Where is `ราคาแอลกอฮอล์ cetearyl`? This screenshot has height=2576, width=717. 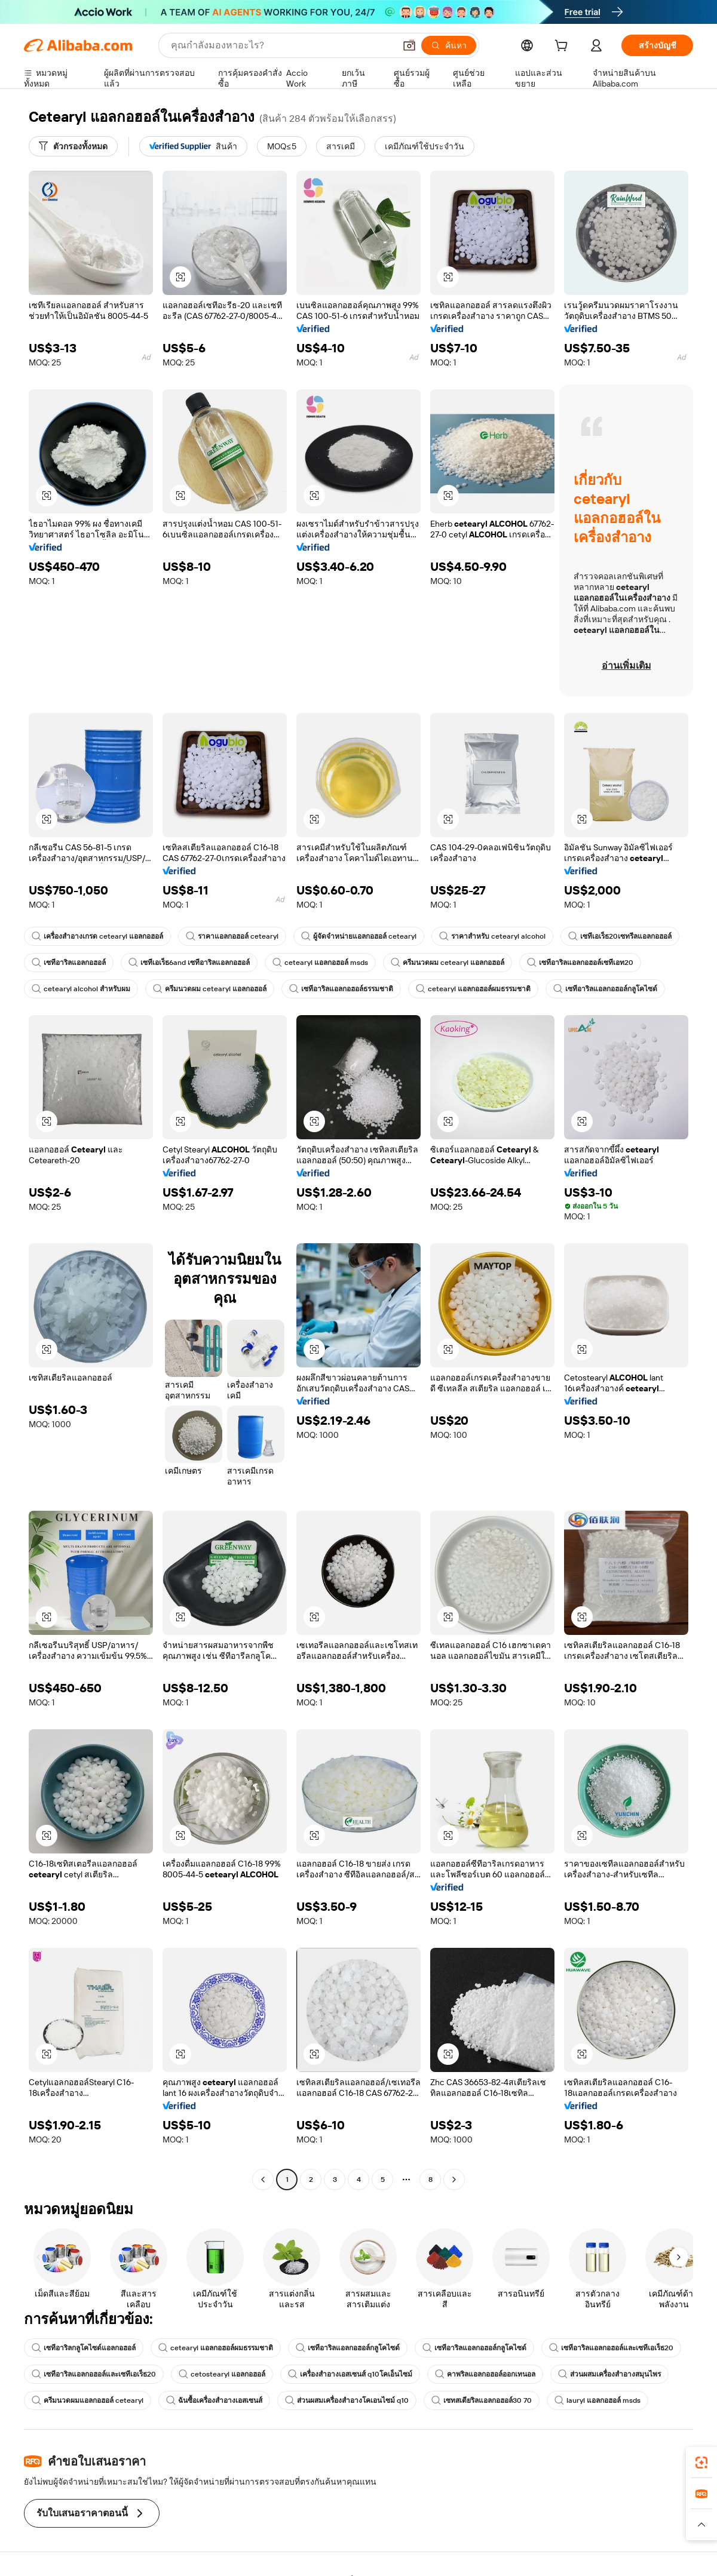
ราคาแอลกอฮอล์ cetearyl is located at coordinates (232, 936).